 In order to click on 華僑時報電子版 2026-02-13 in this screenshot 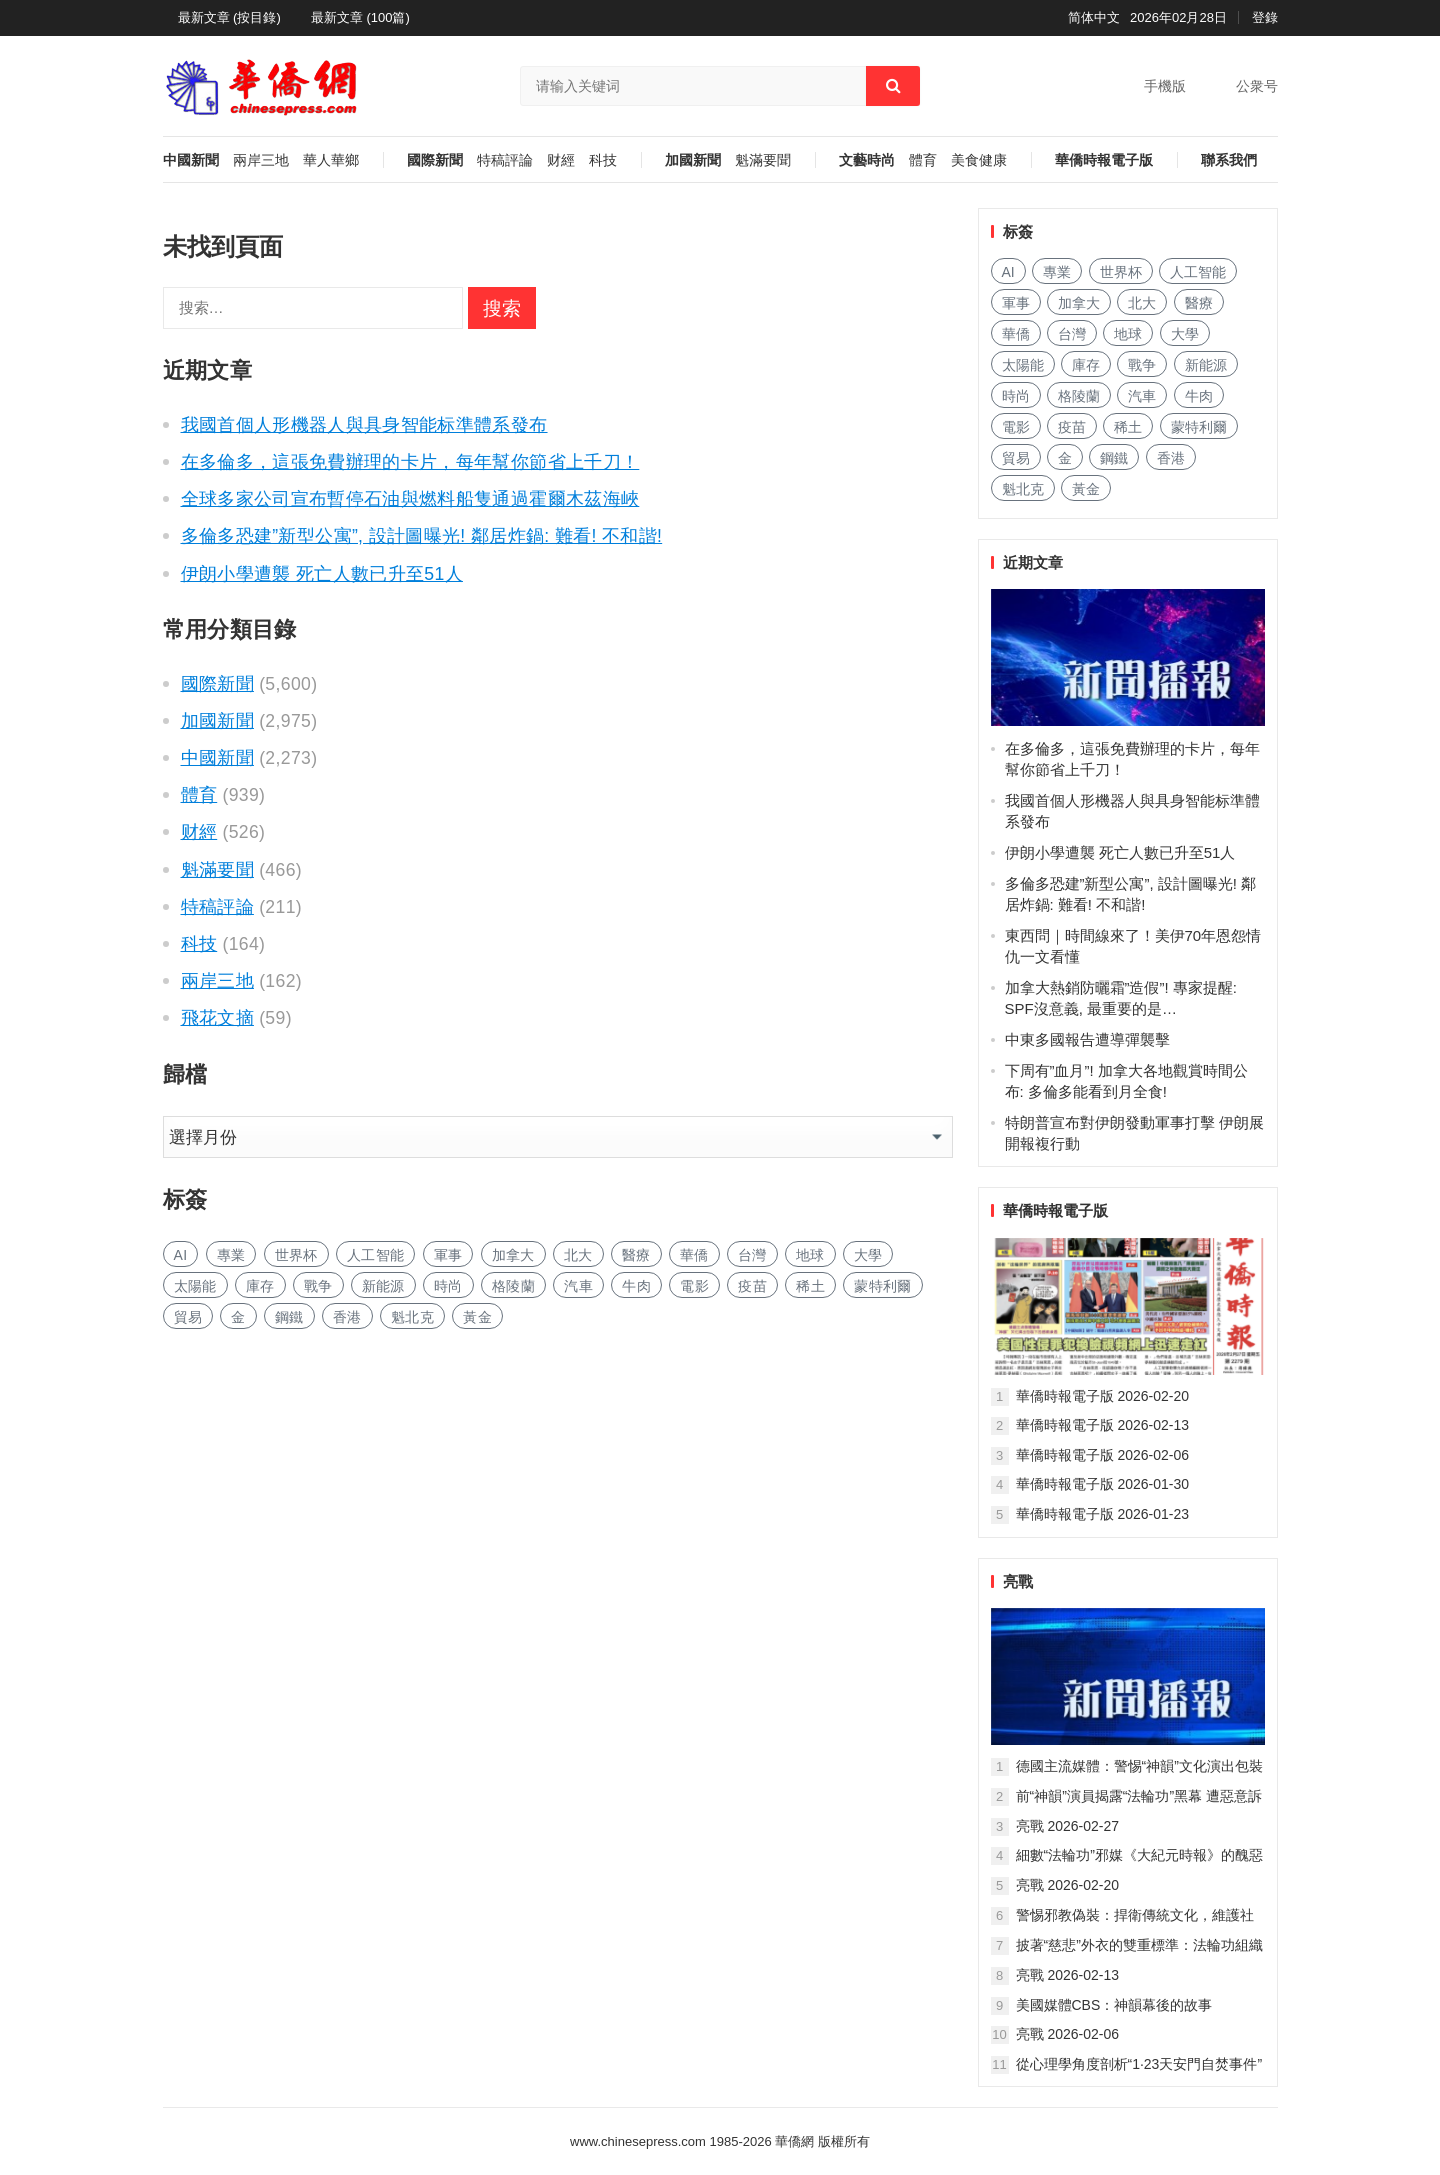, I will do `click(1103, 1425)`.